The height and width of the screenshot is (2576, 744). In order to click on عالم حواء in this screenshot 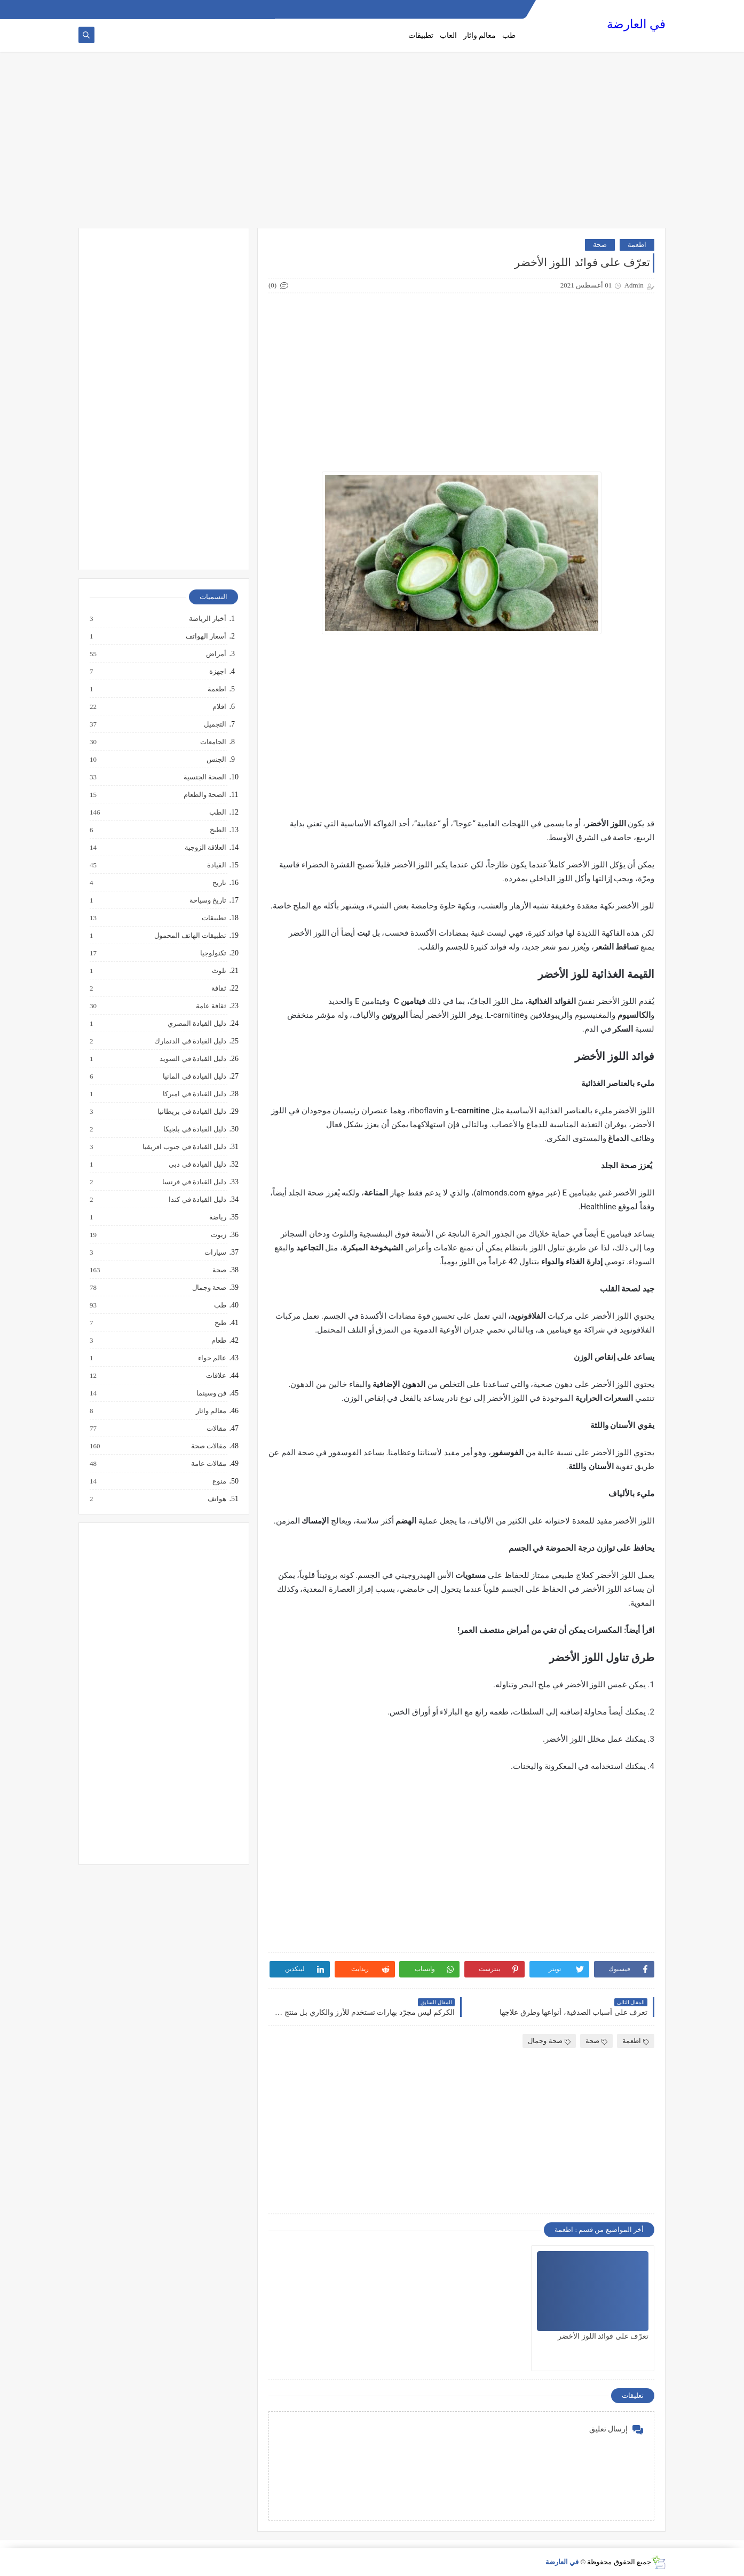, I will do `click(211, 1358)`.